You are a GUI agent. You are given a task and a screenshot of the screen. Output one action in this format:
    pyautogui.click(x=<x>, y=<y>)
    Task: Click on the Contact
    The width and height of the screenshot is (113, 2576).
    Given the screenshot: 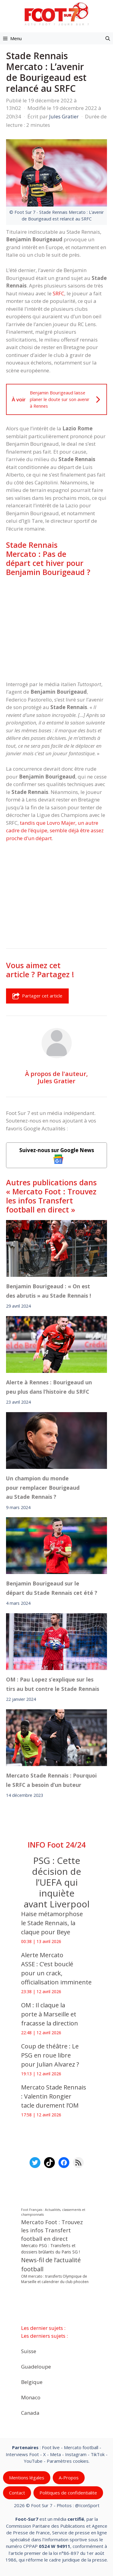 What is the action you would take?
    pyautogui.click(x=17, y=2493)
    